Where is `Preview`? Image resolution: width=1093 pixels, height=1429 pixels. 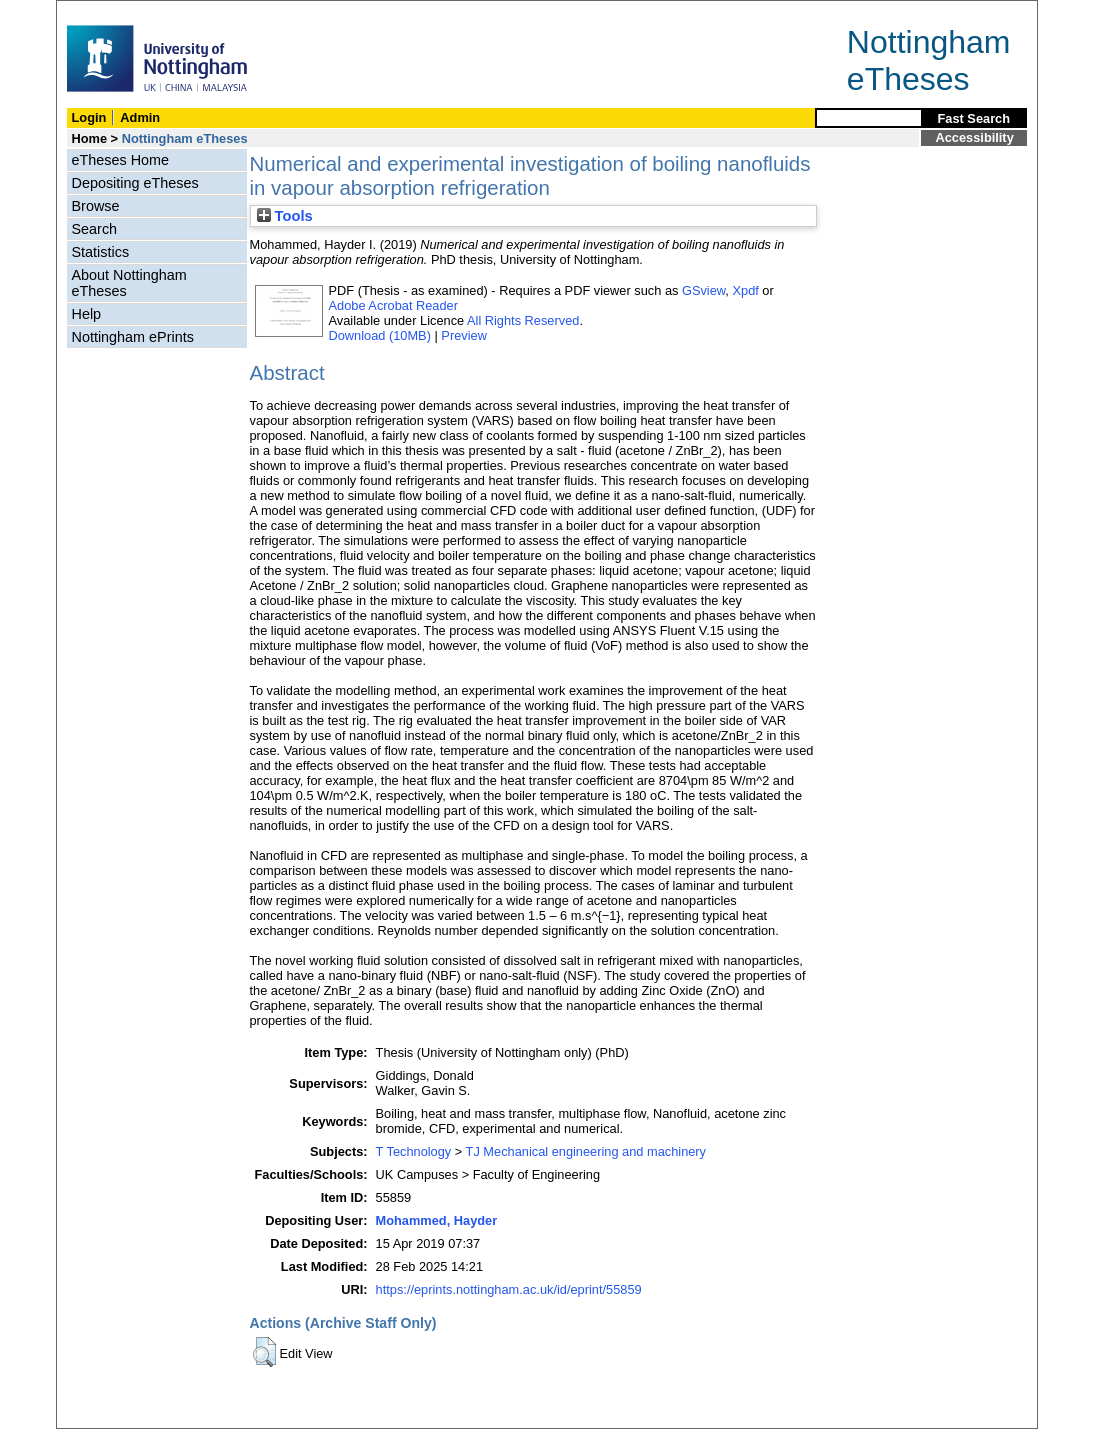
Preview is located at coordinates (464, 335).